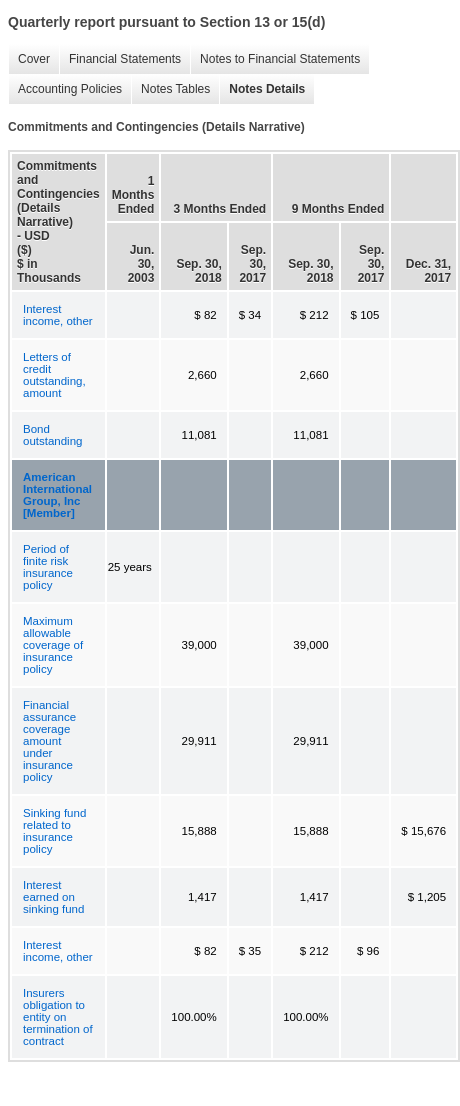  What do you see at coordinates (58, 315) in the screenshot?
I see `Interest income, other` at bounding box center [58, 315].